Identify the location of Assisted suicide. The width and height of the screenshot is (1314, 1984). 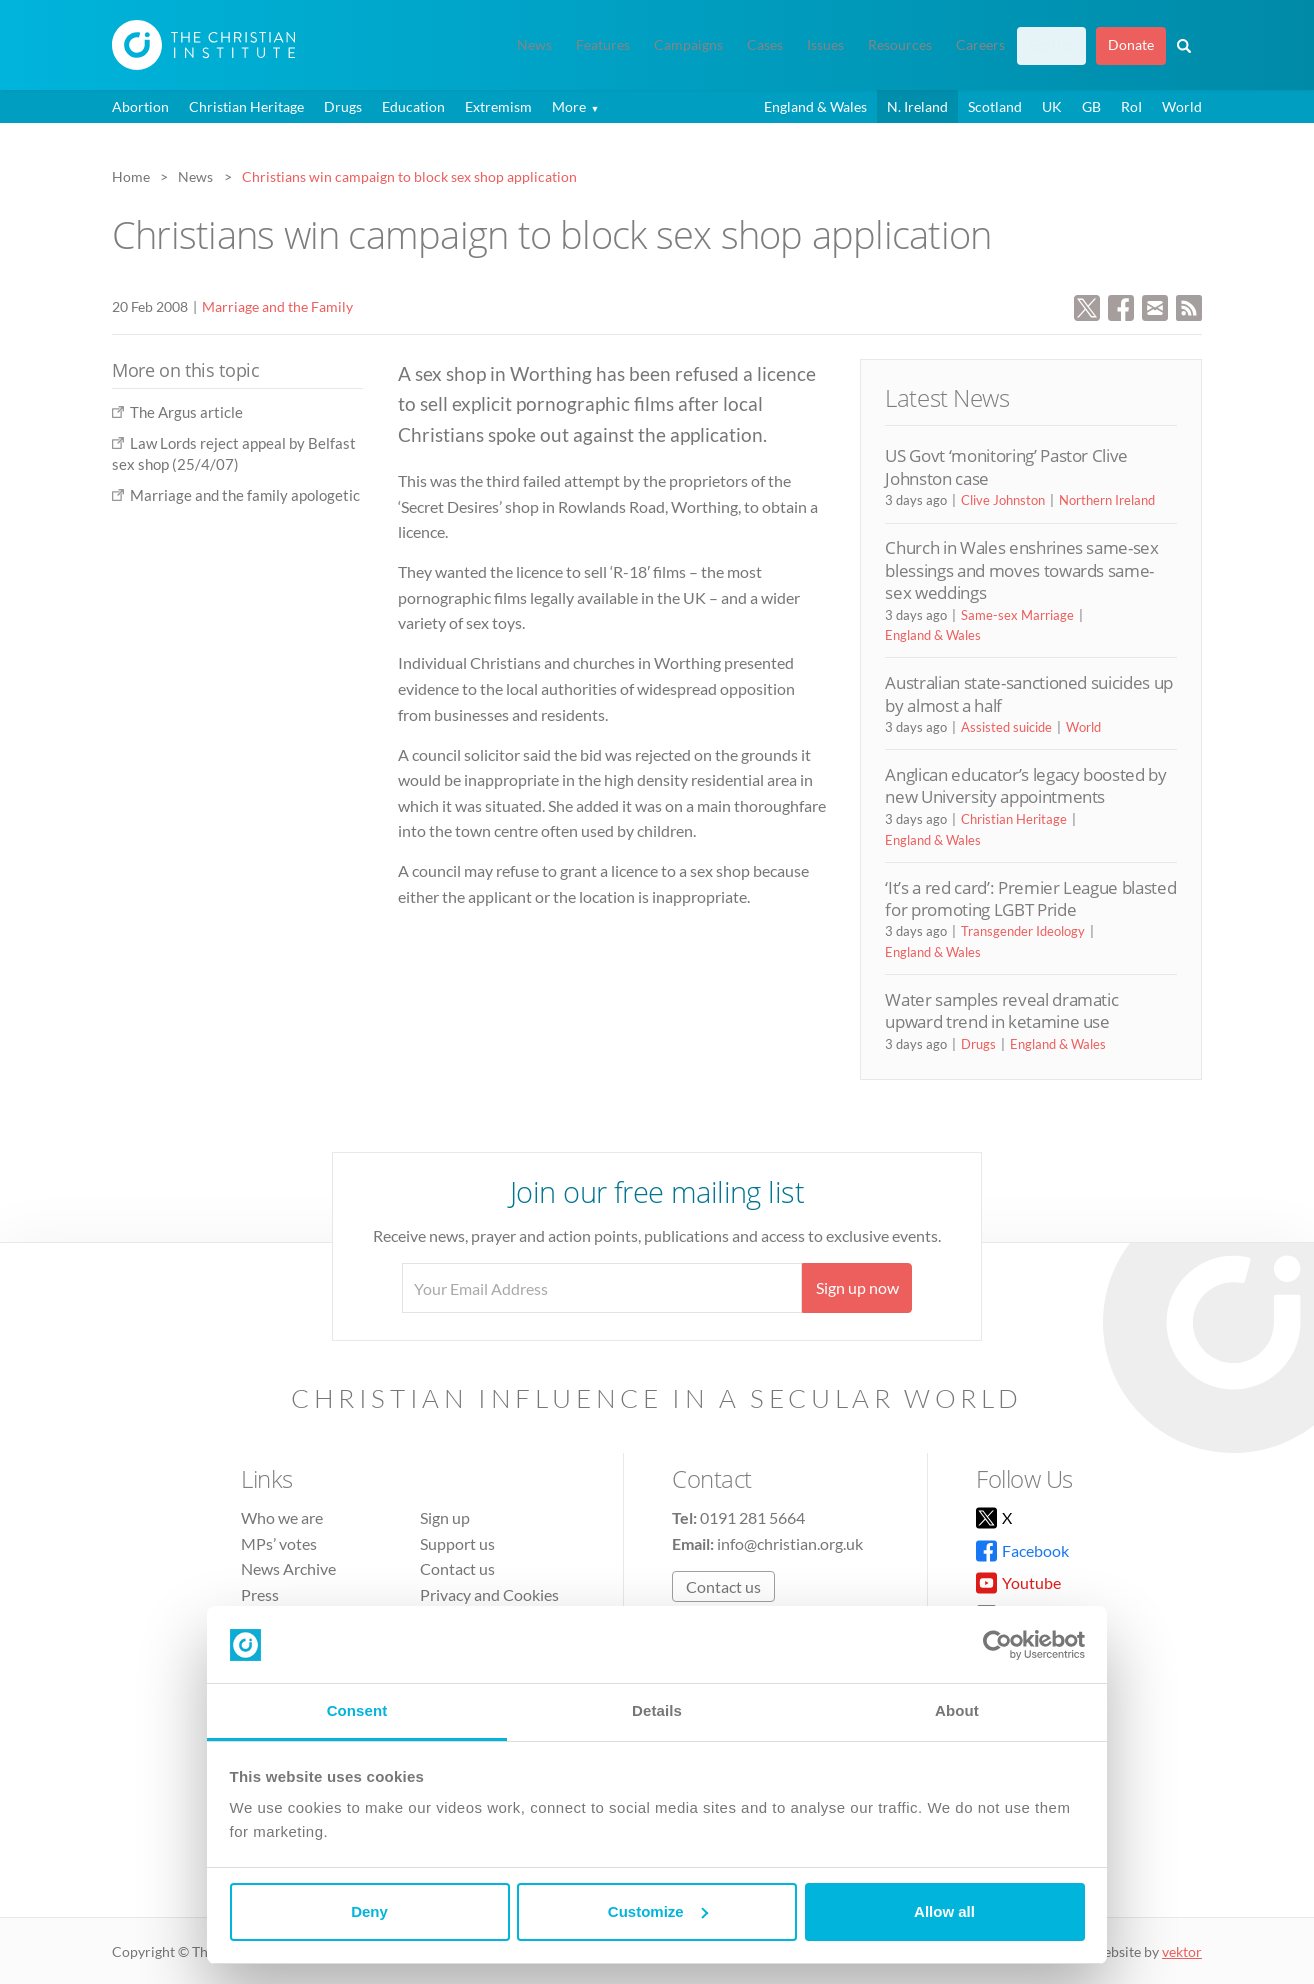
(1006, 727).